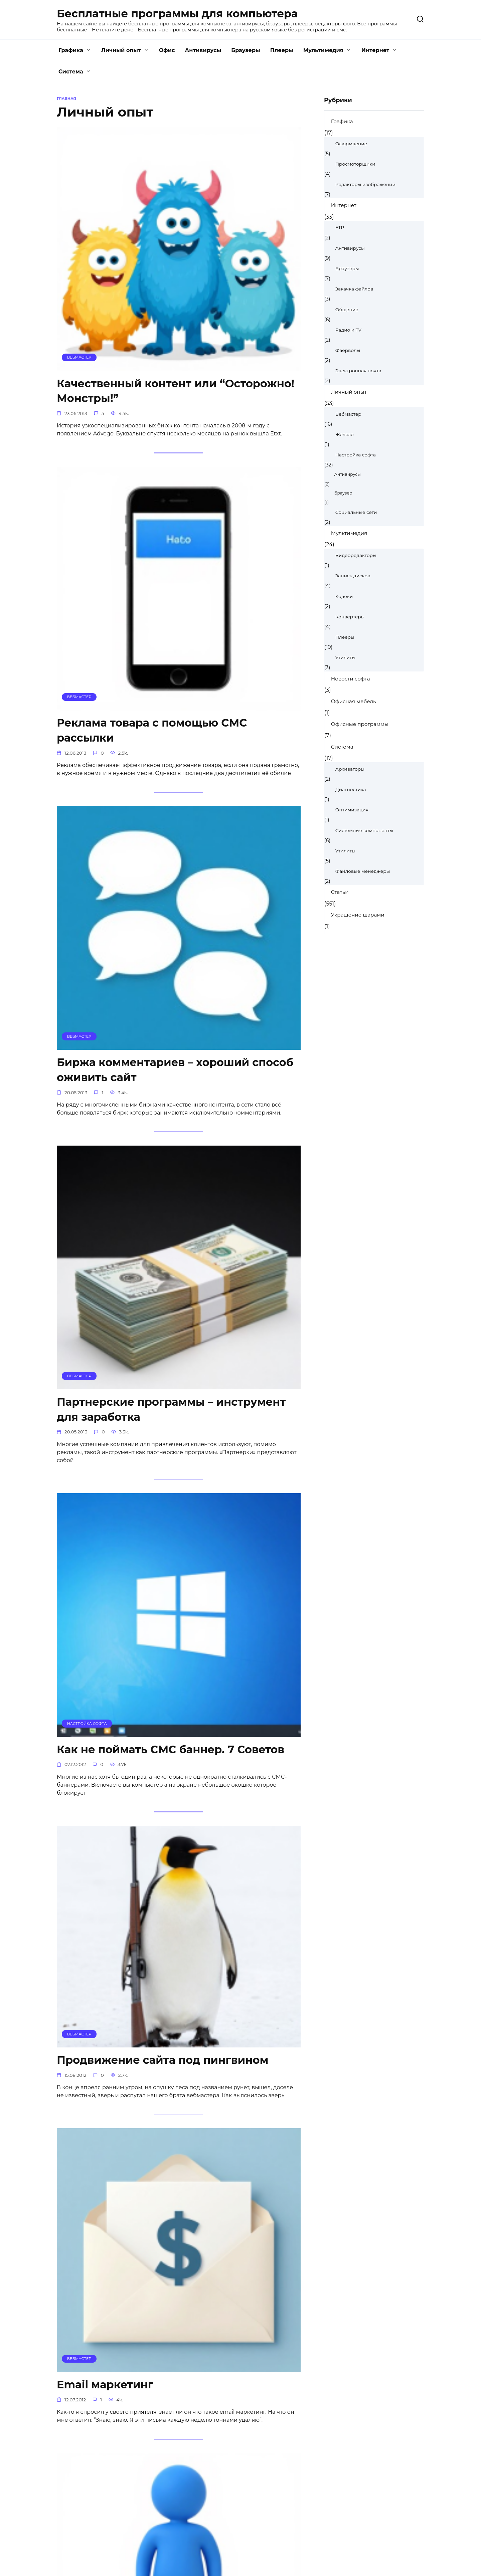 Image resolution: width=481 pixels, height=2576 pixels. Describe the element at coordinates (350, 789) in the screenshot. I see `Диагностика` at that location.